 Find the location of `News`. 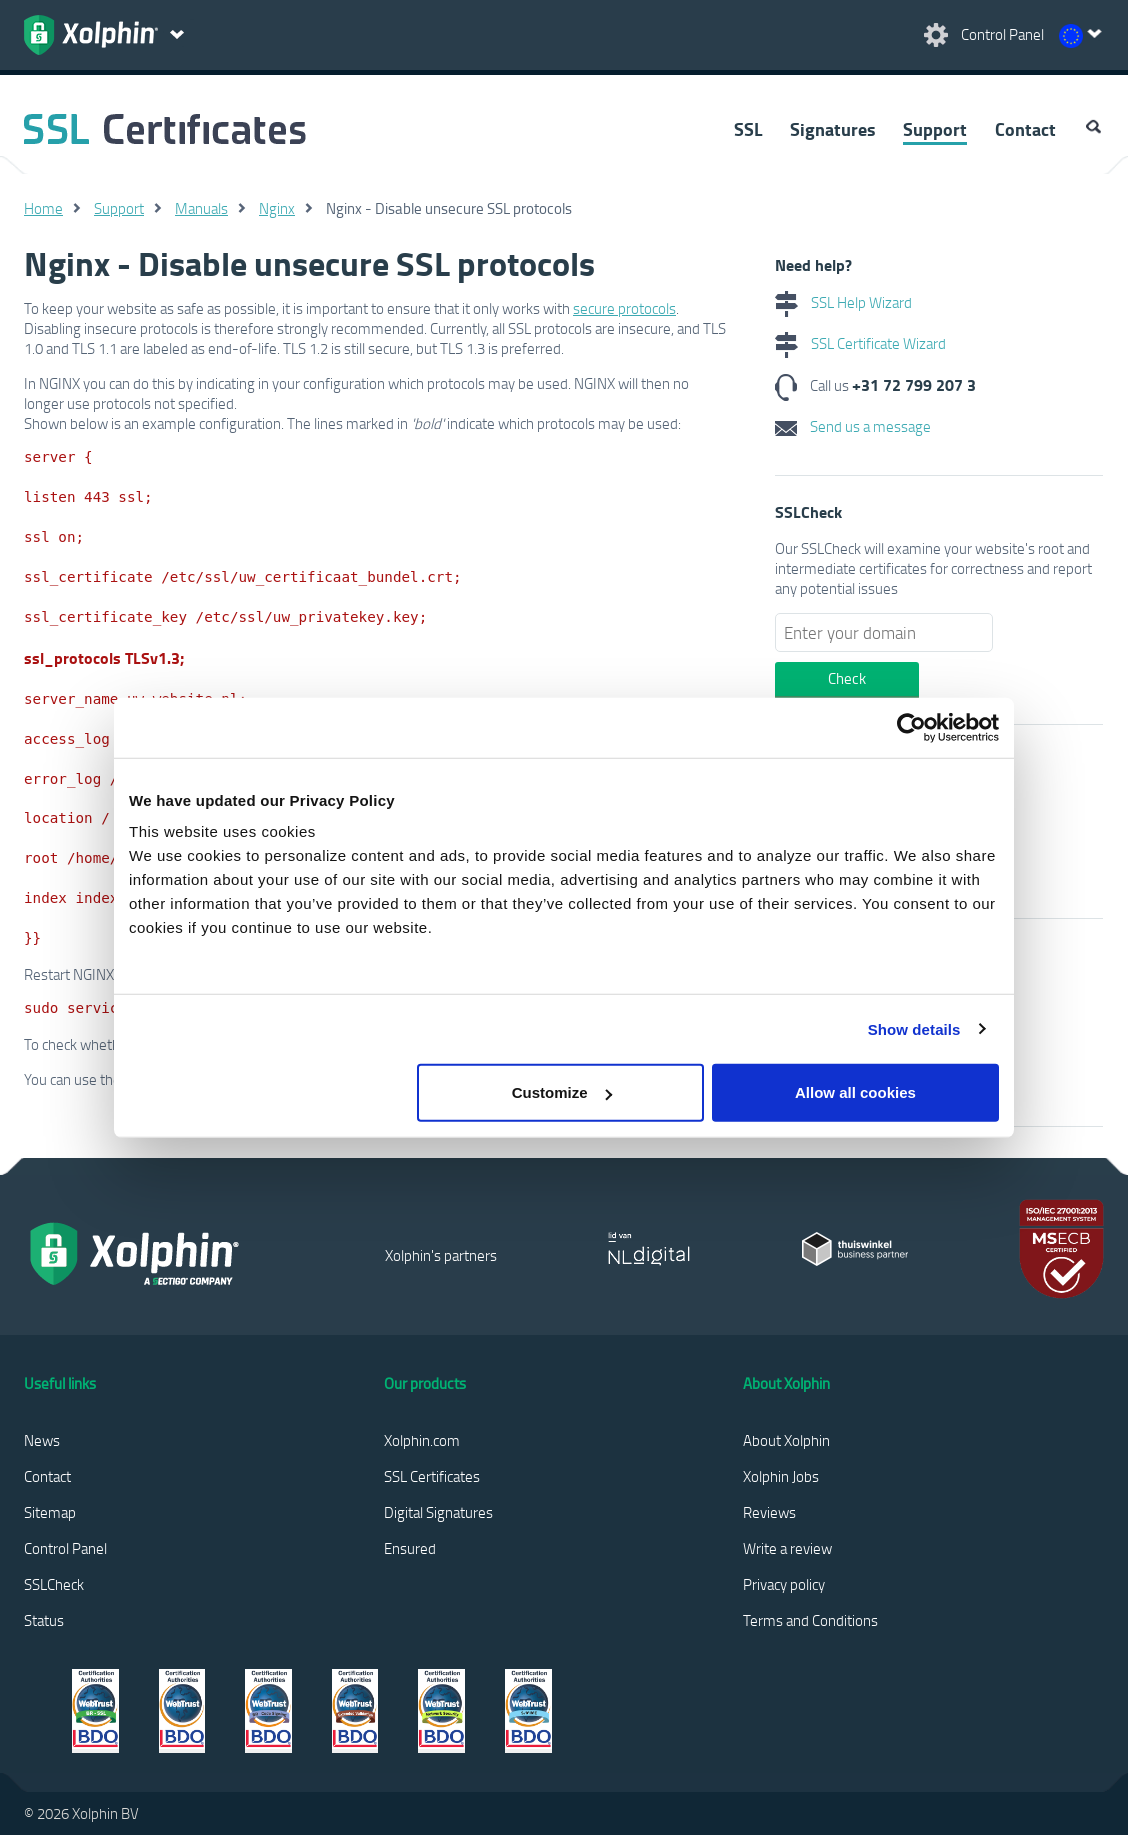

News is located at coordinates (42, 1440).